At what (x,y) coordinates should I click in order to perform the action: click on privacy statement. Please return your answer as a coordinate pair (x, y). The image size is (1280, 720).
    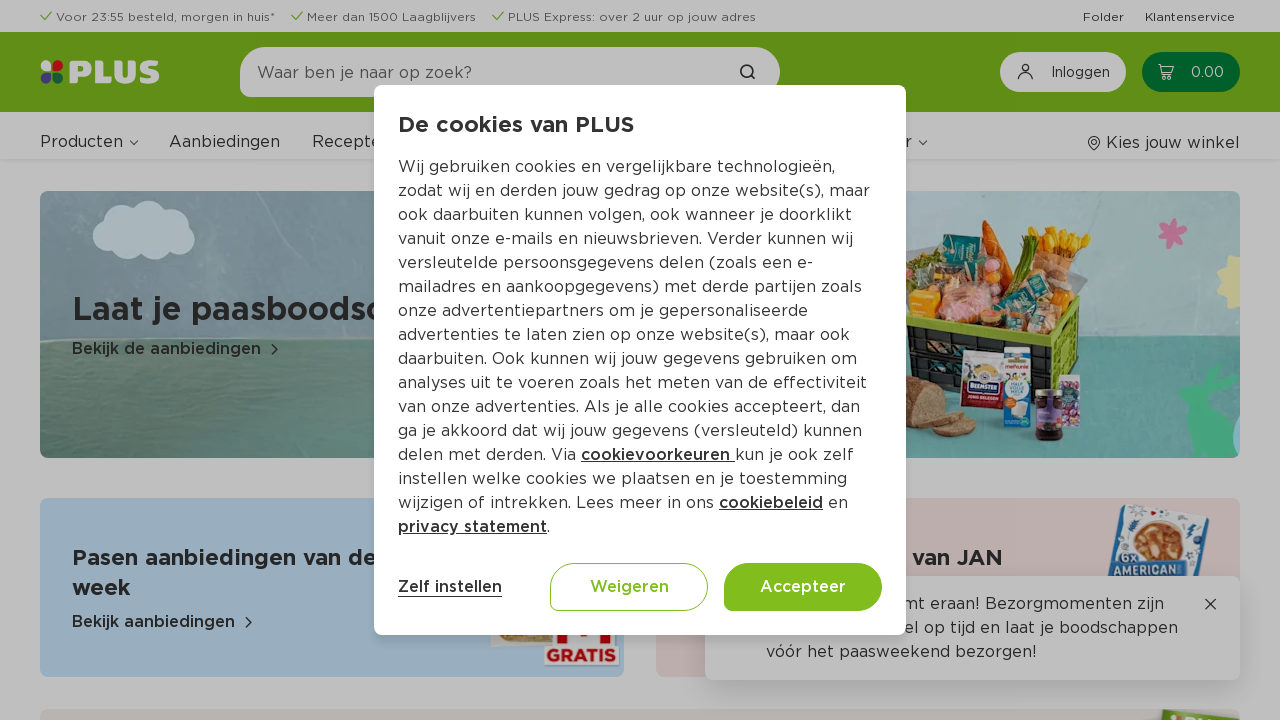
    Looking at the image, I should click on (472, 526).